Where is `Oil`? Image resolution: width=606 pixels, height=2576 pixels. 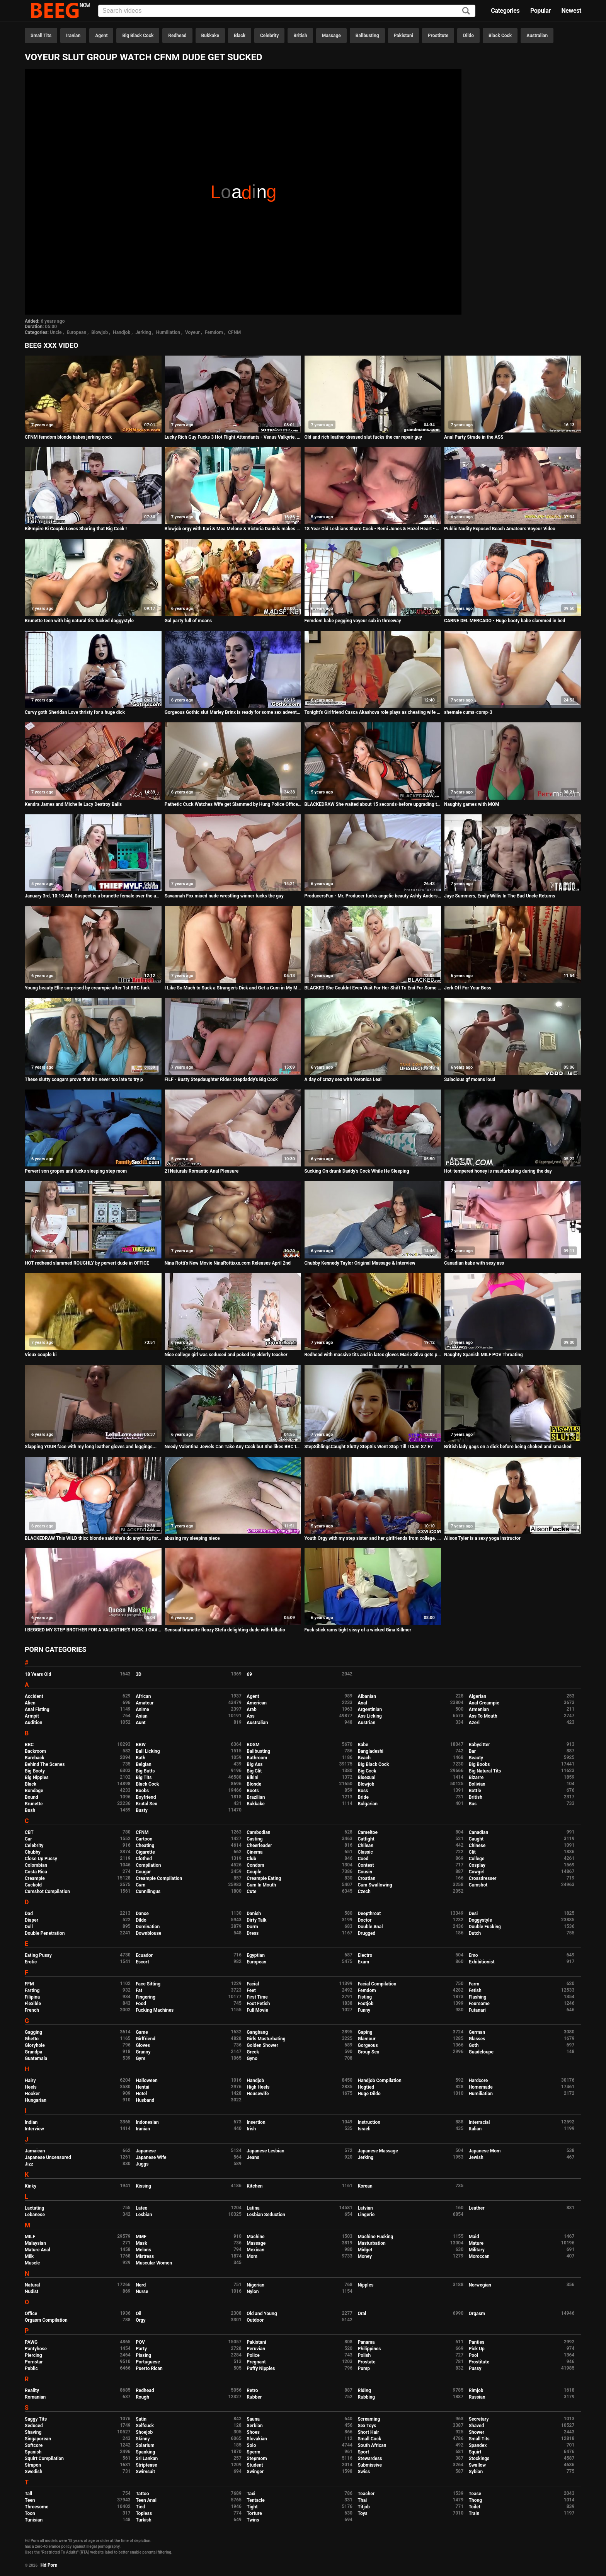 Oil is located at coordinates (138, 2313).